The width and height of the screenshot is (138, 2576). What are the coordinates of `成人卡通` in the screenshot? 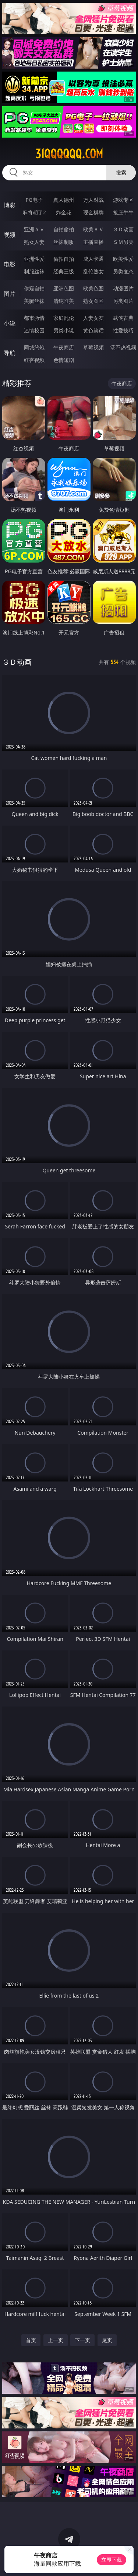 It's located at (93, 258).